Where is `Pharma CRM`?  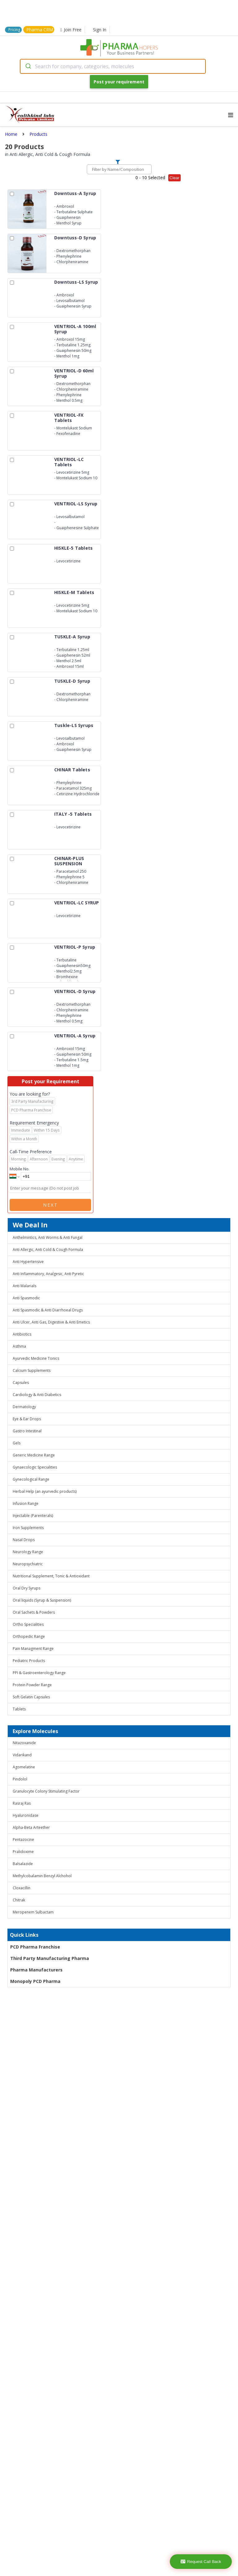 Pharma CRM is located at coordinates (39, 30).